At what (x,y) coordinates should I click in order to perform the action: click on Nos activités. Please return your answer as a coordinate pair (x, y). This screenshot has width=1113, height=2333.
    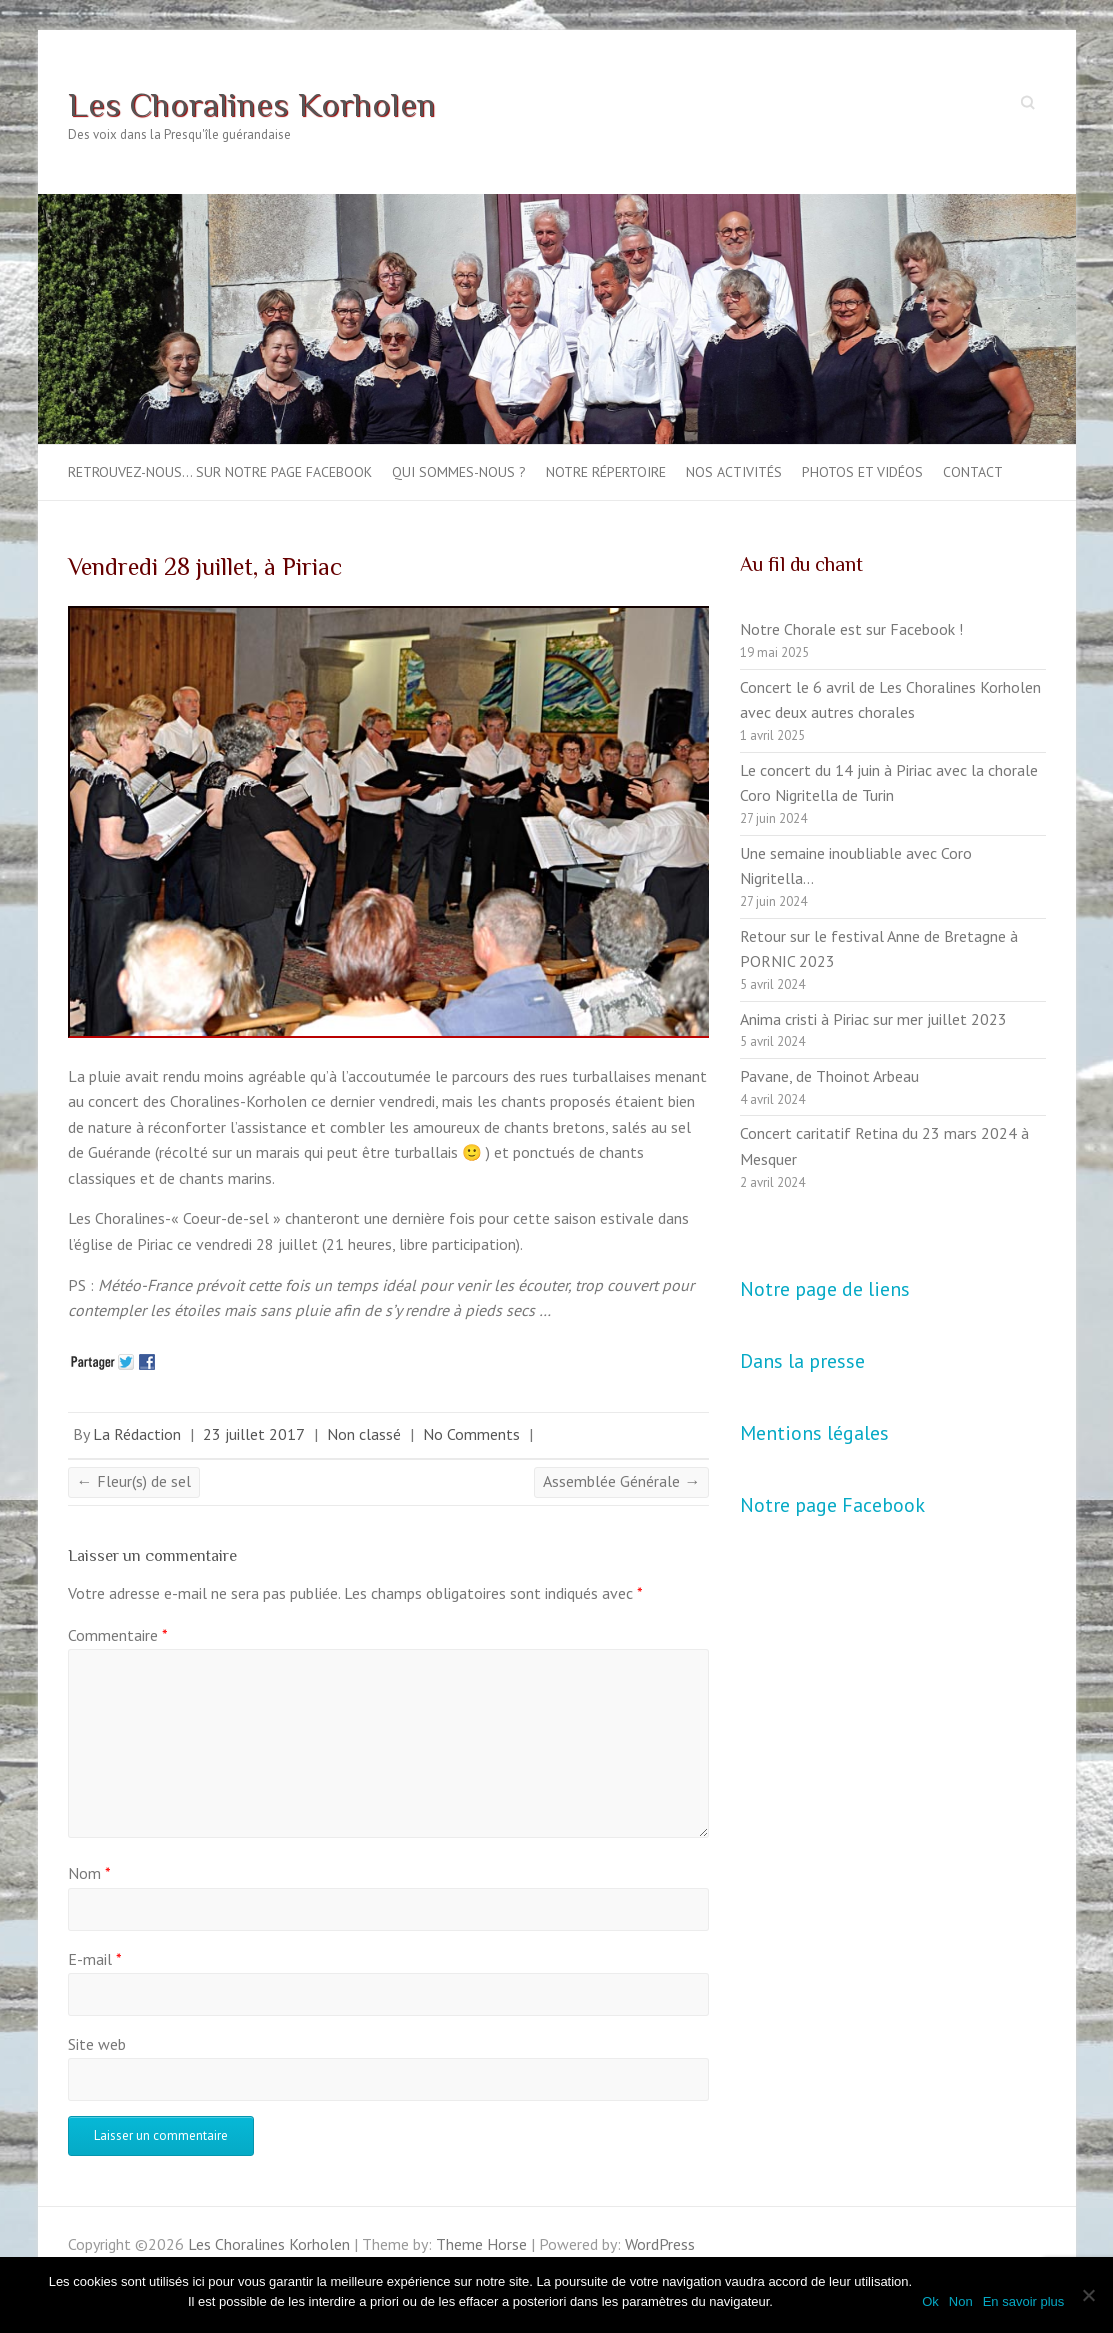
    Looking at the image, I should click on (734, 472).